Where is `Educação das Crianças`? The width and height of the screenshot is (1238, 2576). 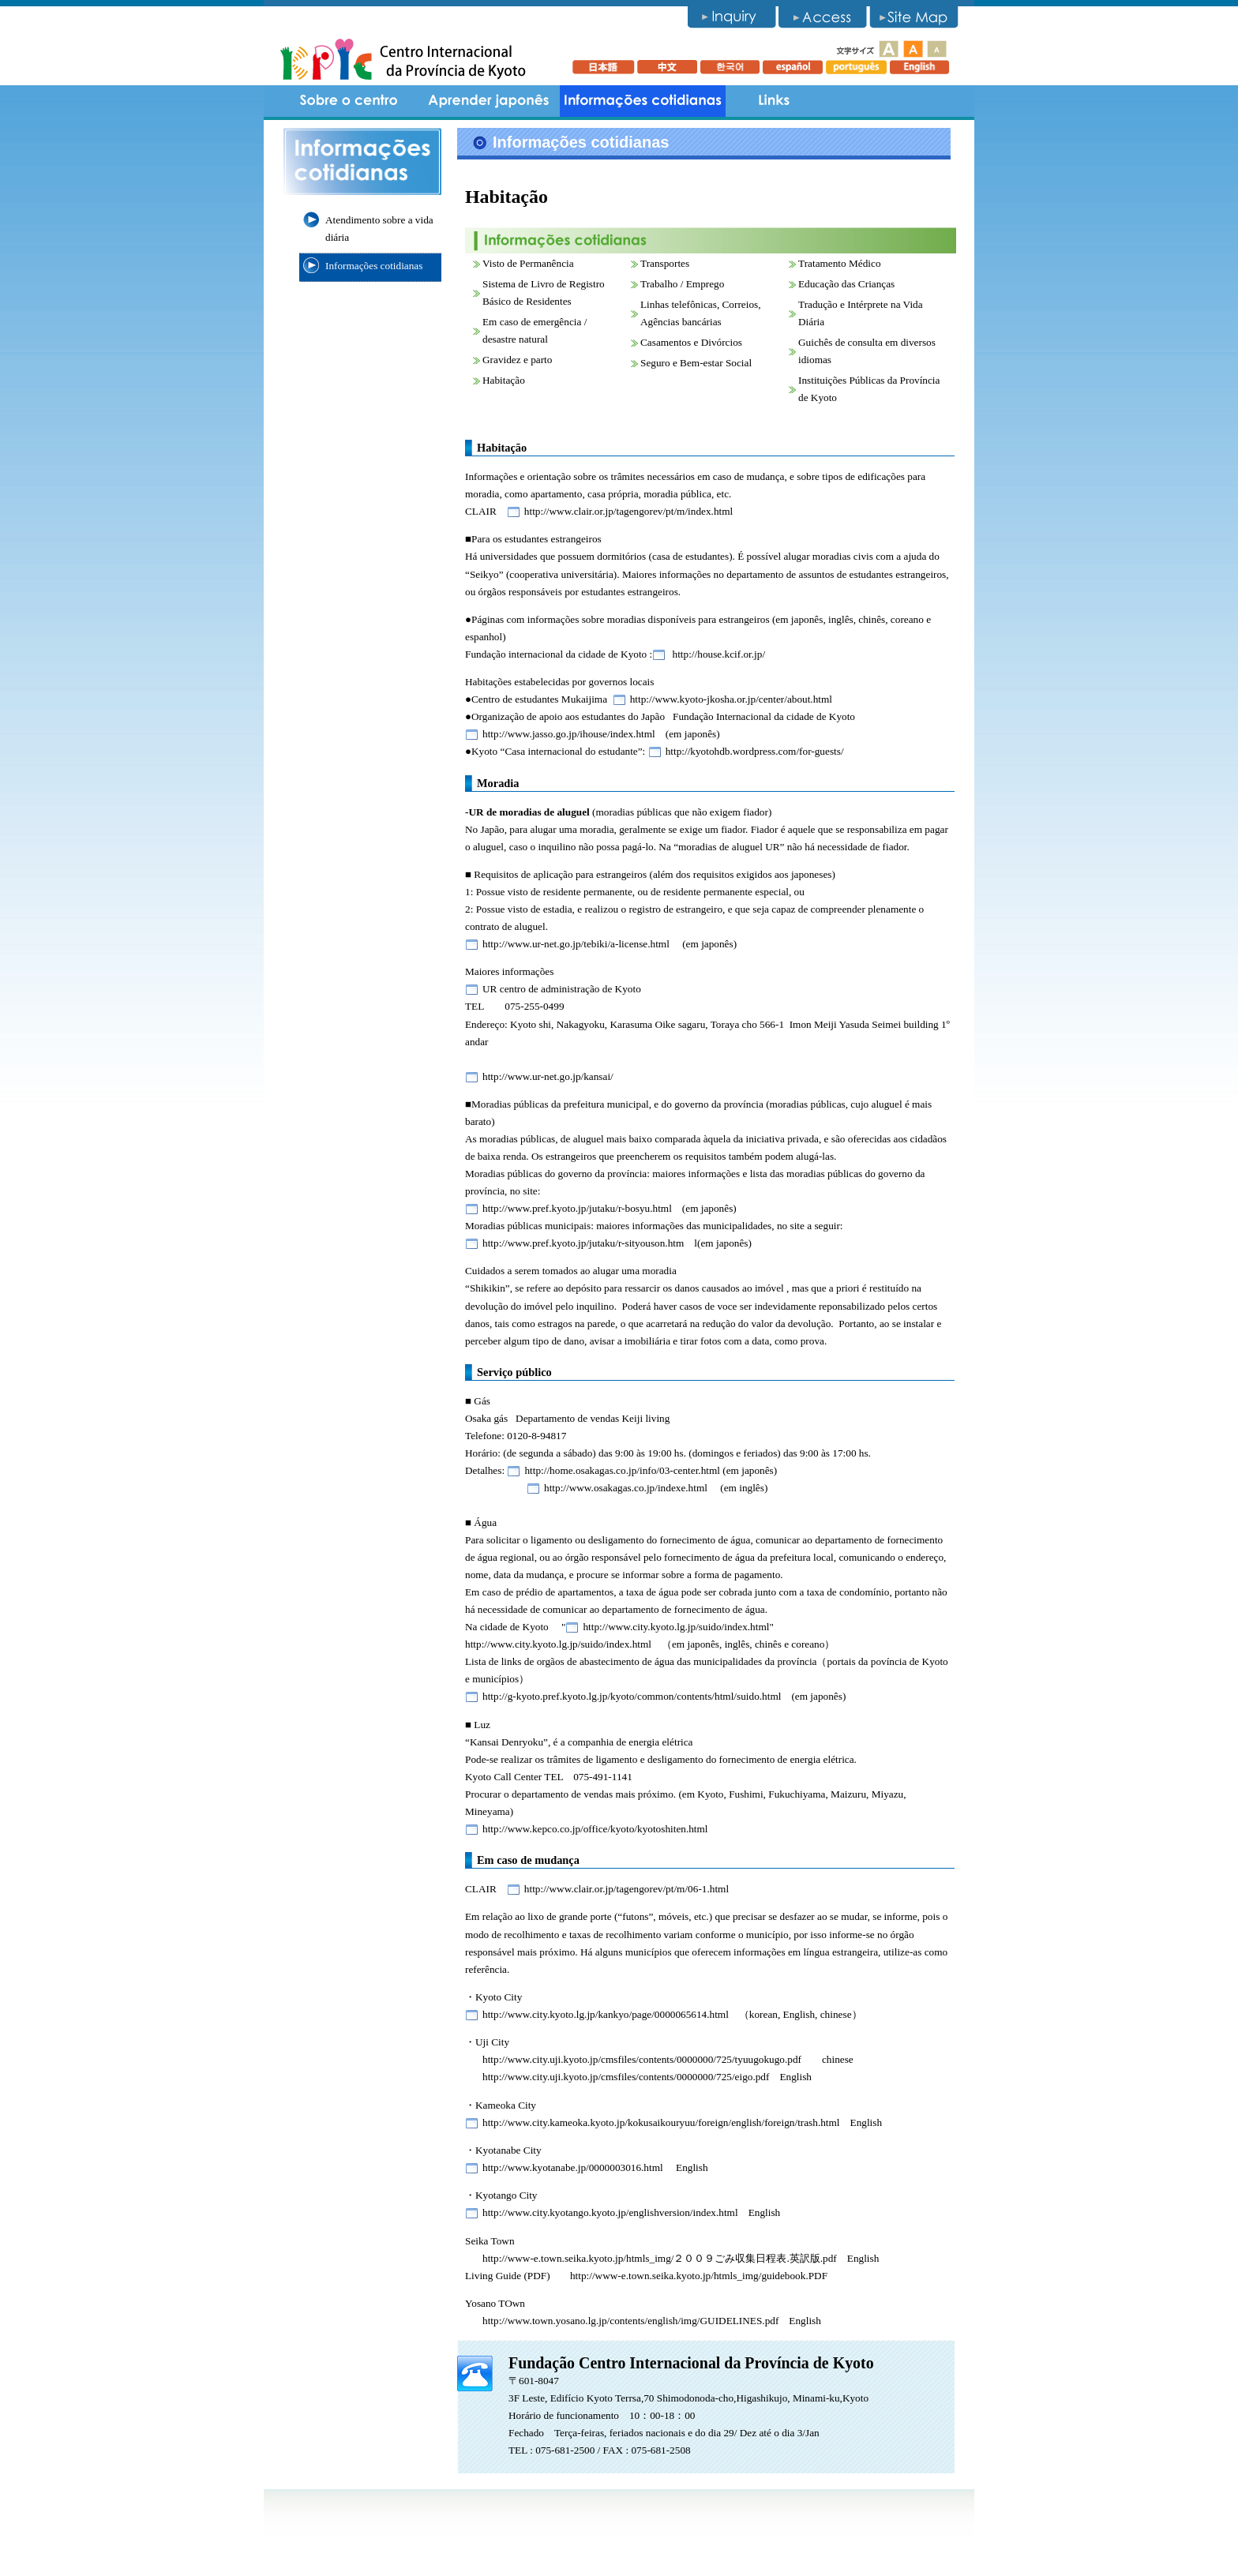 Educação das Crianças is located at coordinates (846, 284).